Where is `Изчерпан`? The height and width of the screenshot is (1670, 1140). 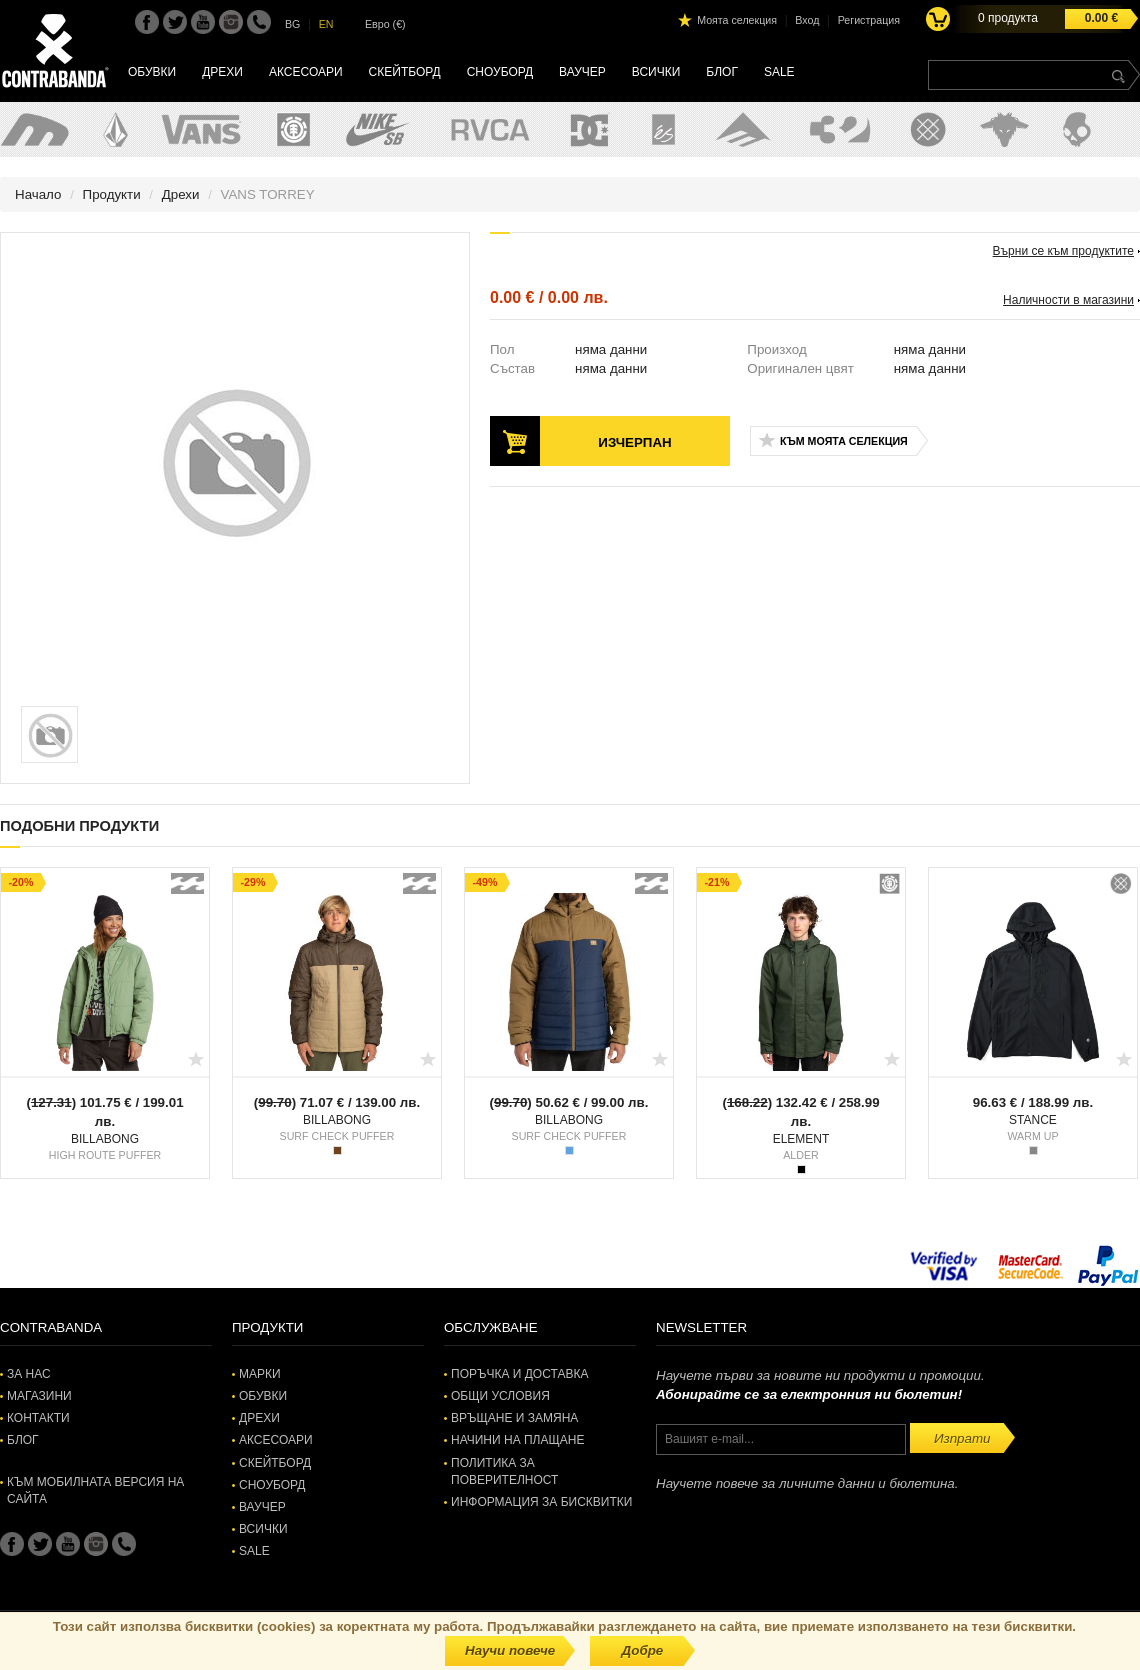
Изчерпан is located at coordinates (634, 442).